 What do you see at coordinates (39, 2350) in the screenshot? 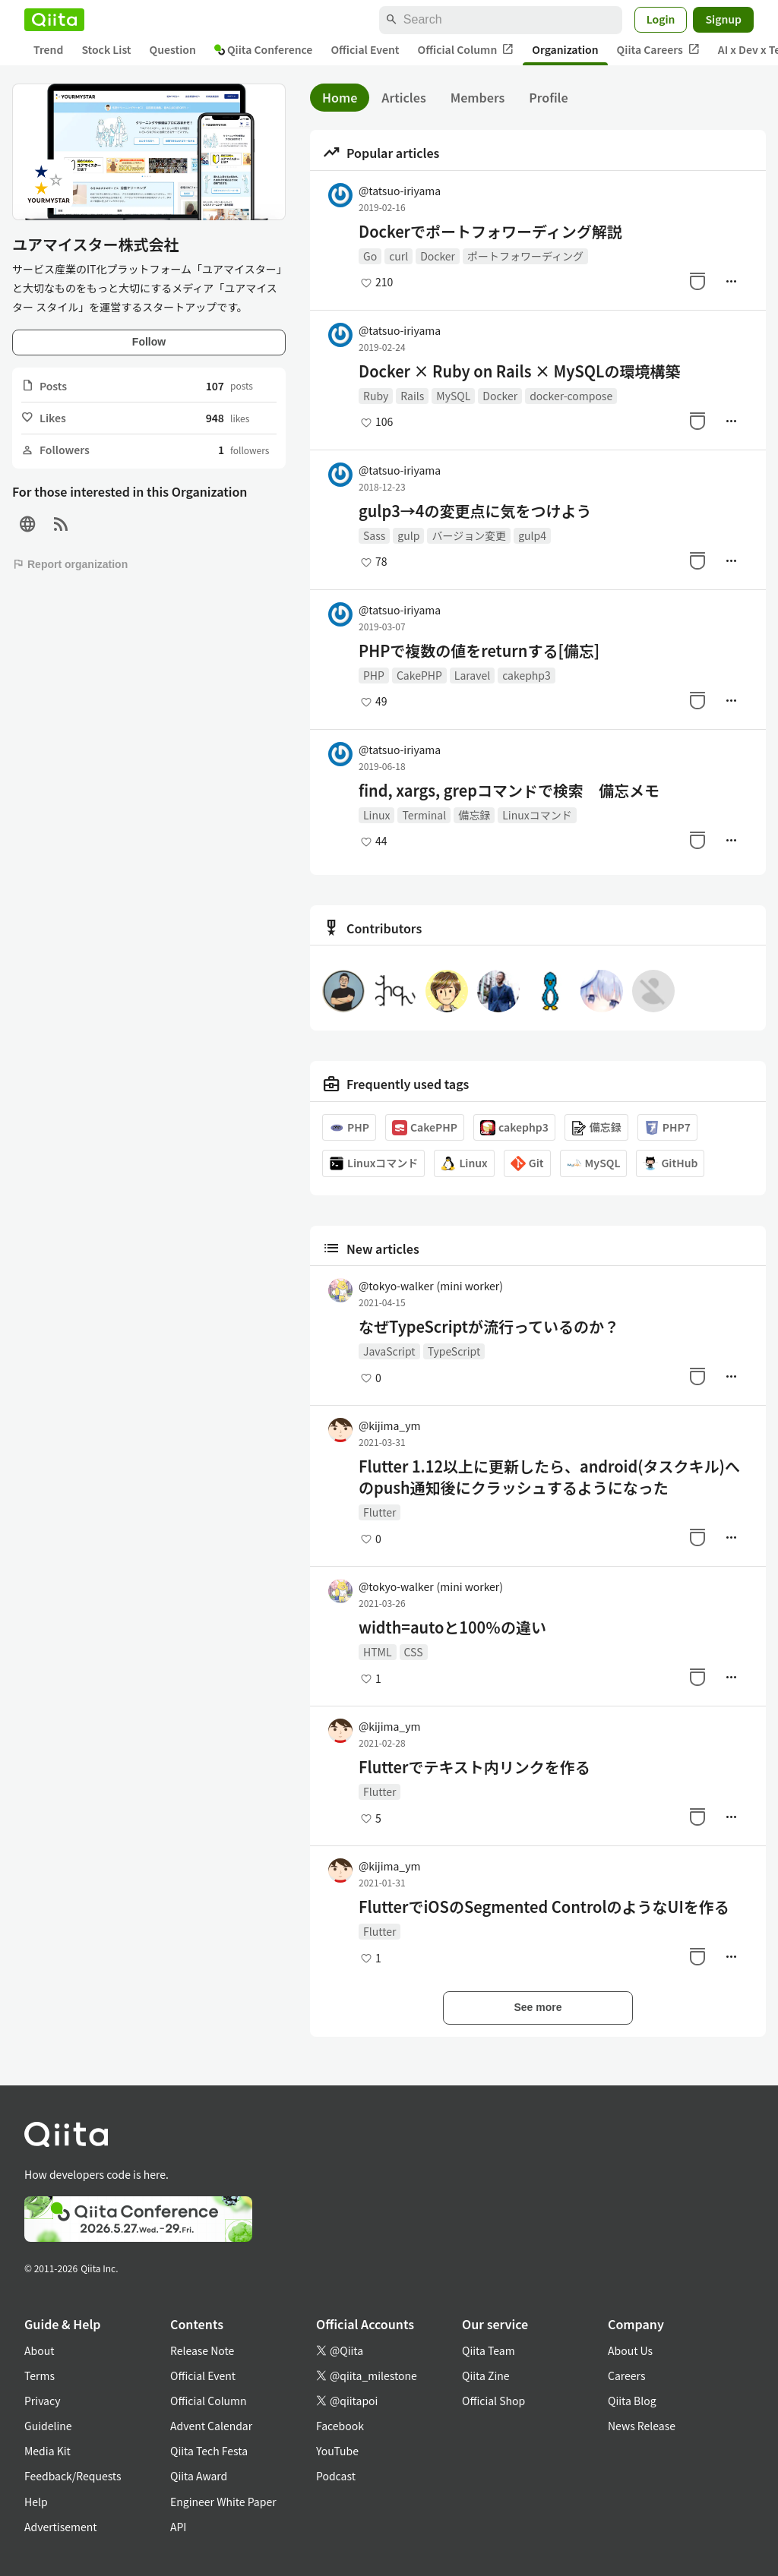
I see `About` at bounding box center [39, 2350].